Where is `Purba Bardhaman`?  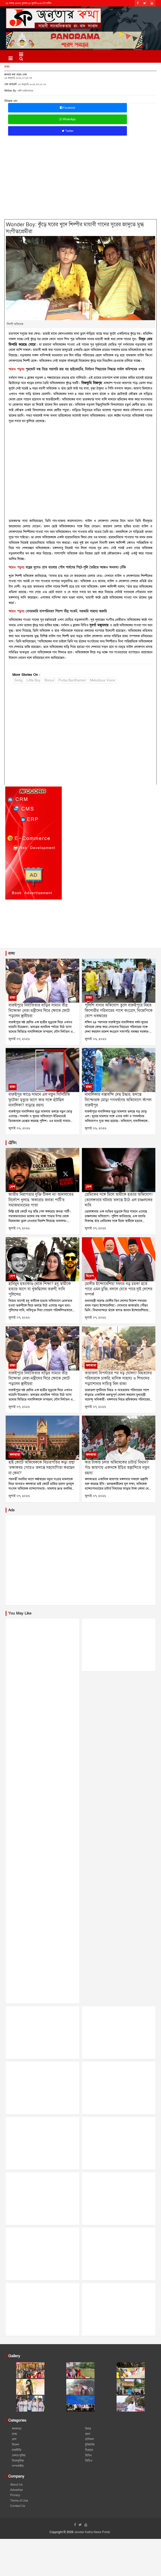
Purba Bardhaman is located at coordinates (72, 680).